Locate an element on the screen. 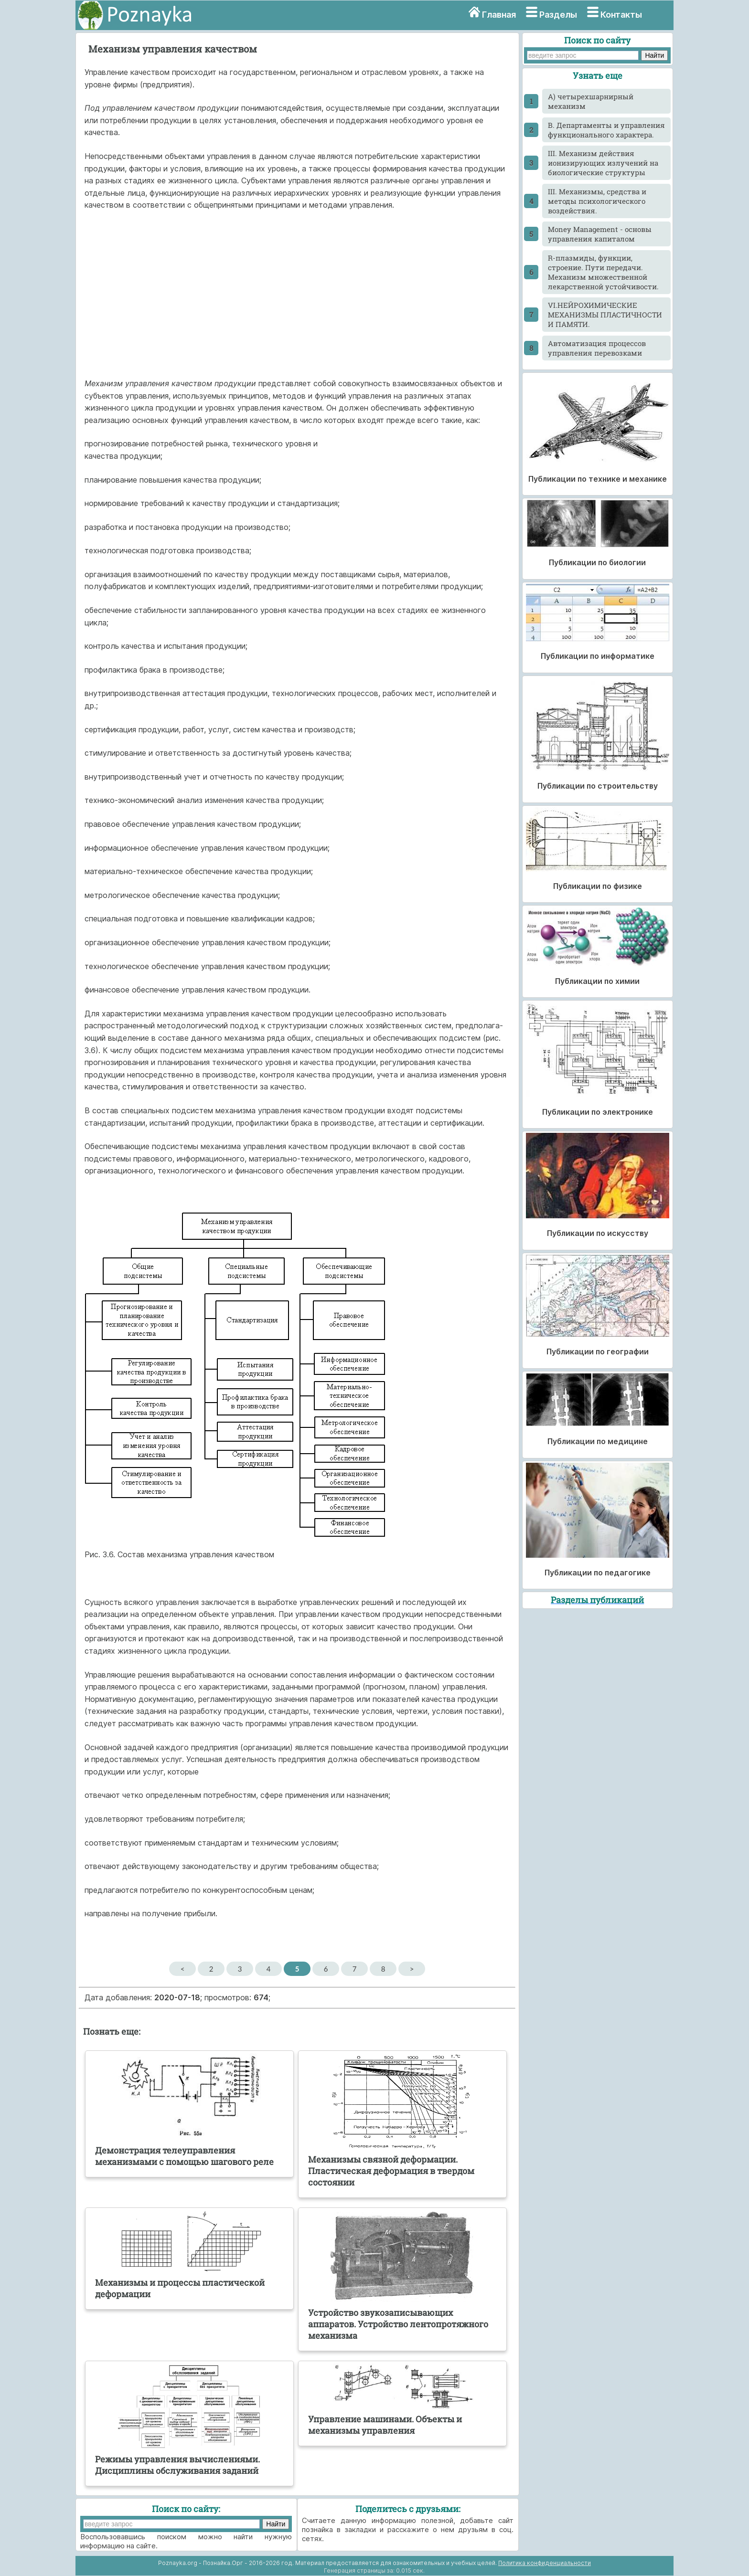 Image resolution: width=749 pixels, height=2576 pixels. Автоматизация процессов управления перевозками is located at coordinates (597, 348).